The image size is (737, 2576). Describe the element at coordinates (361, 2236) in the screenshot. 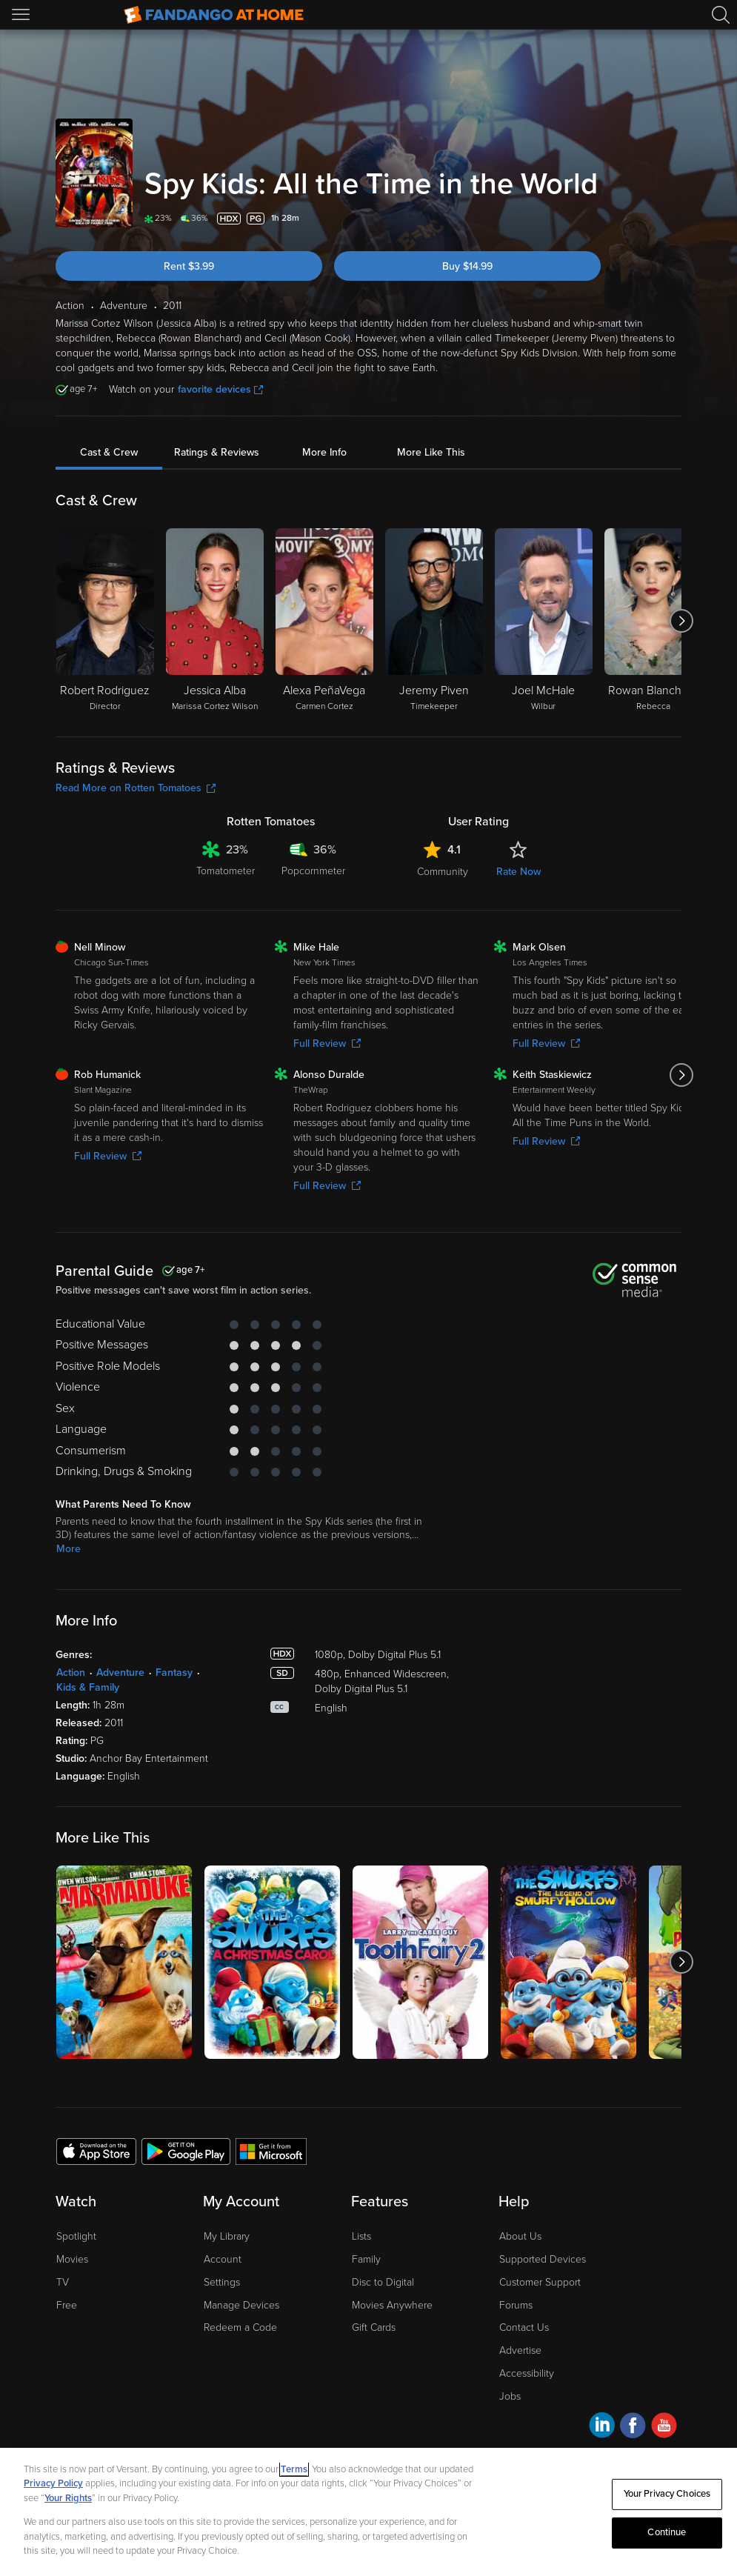

I see `Lists` at that location.